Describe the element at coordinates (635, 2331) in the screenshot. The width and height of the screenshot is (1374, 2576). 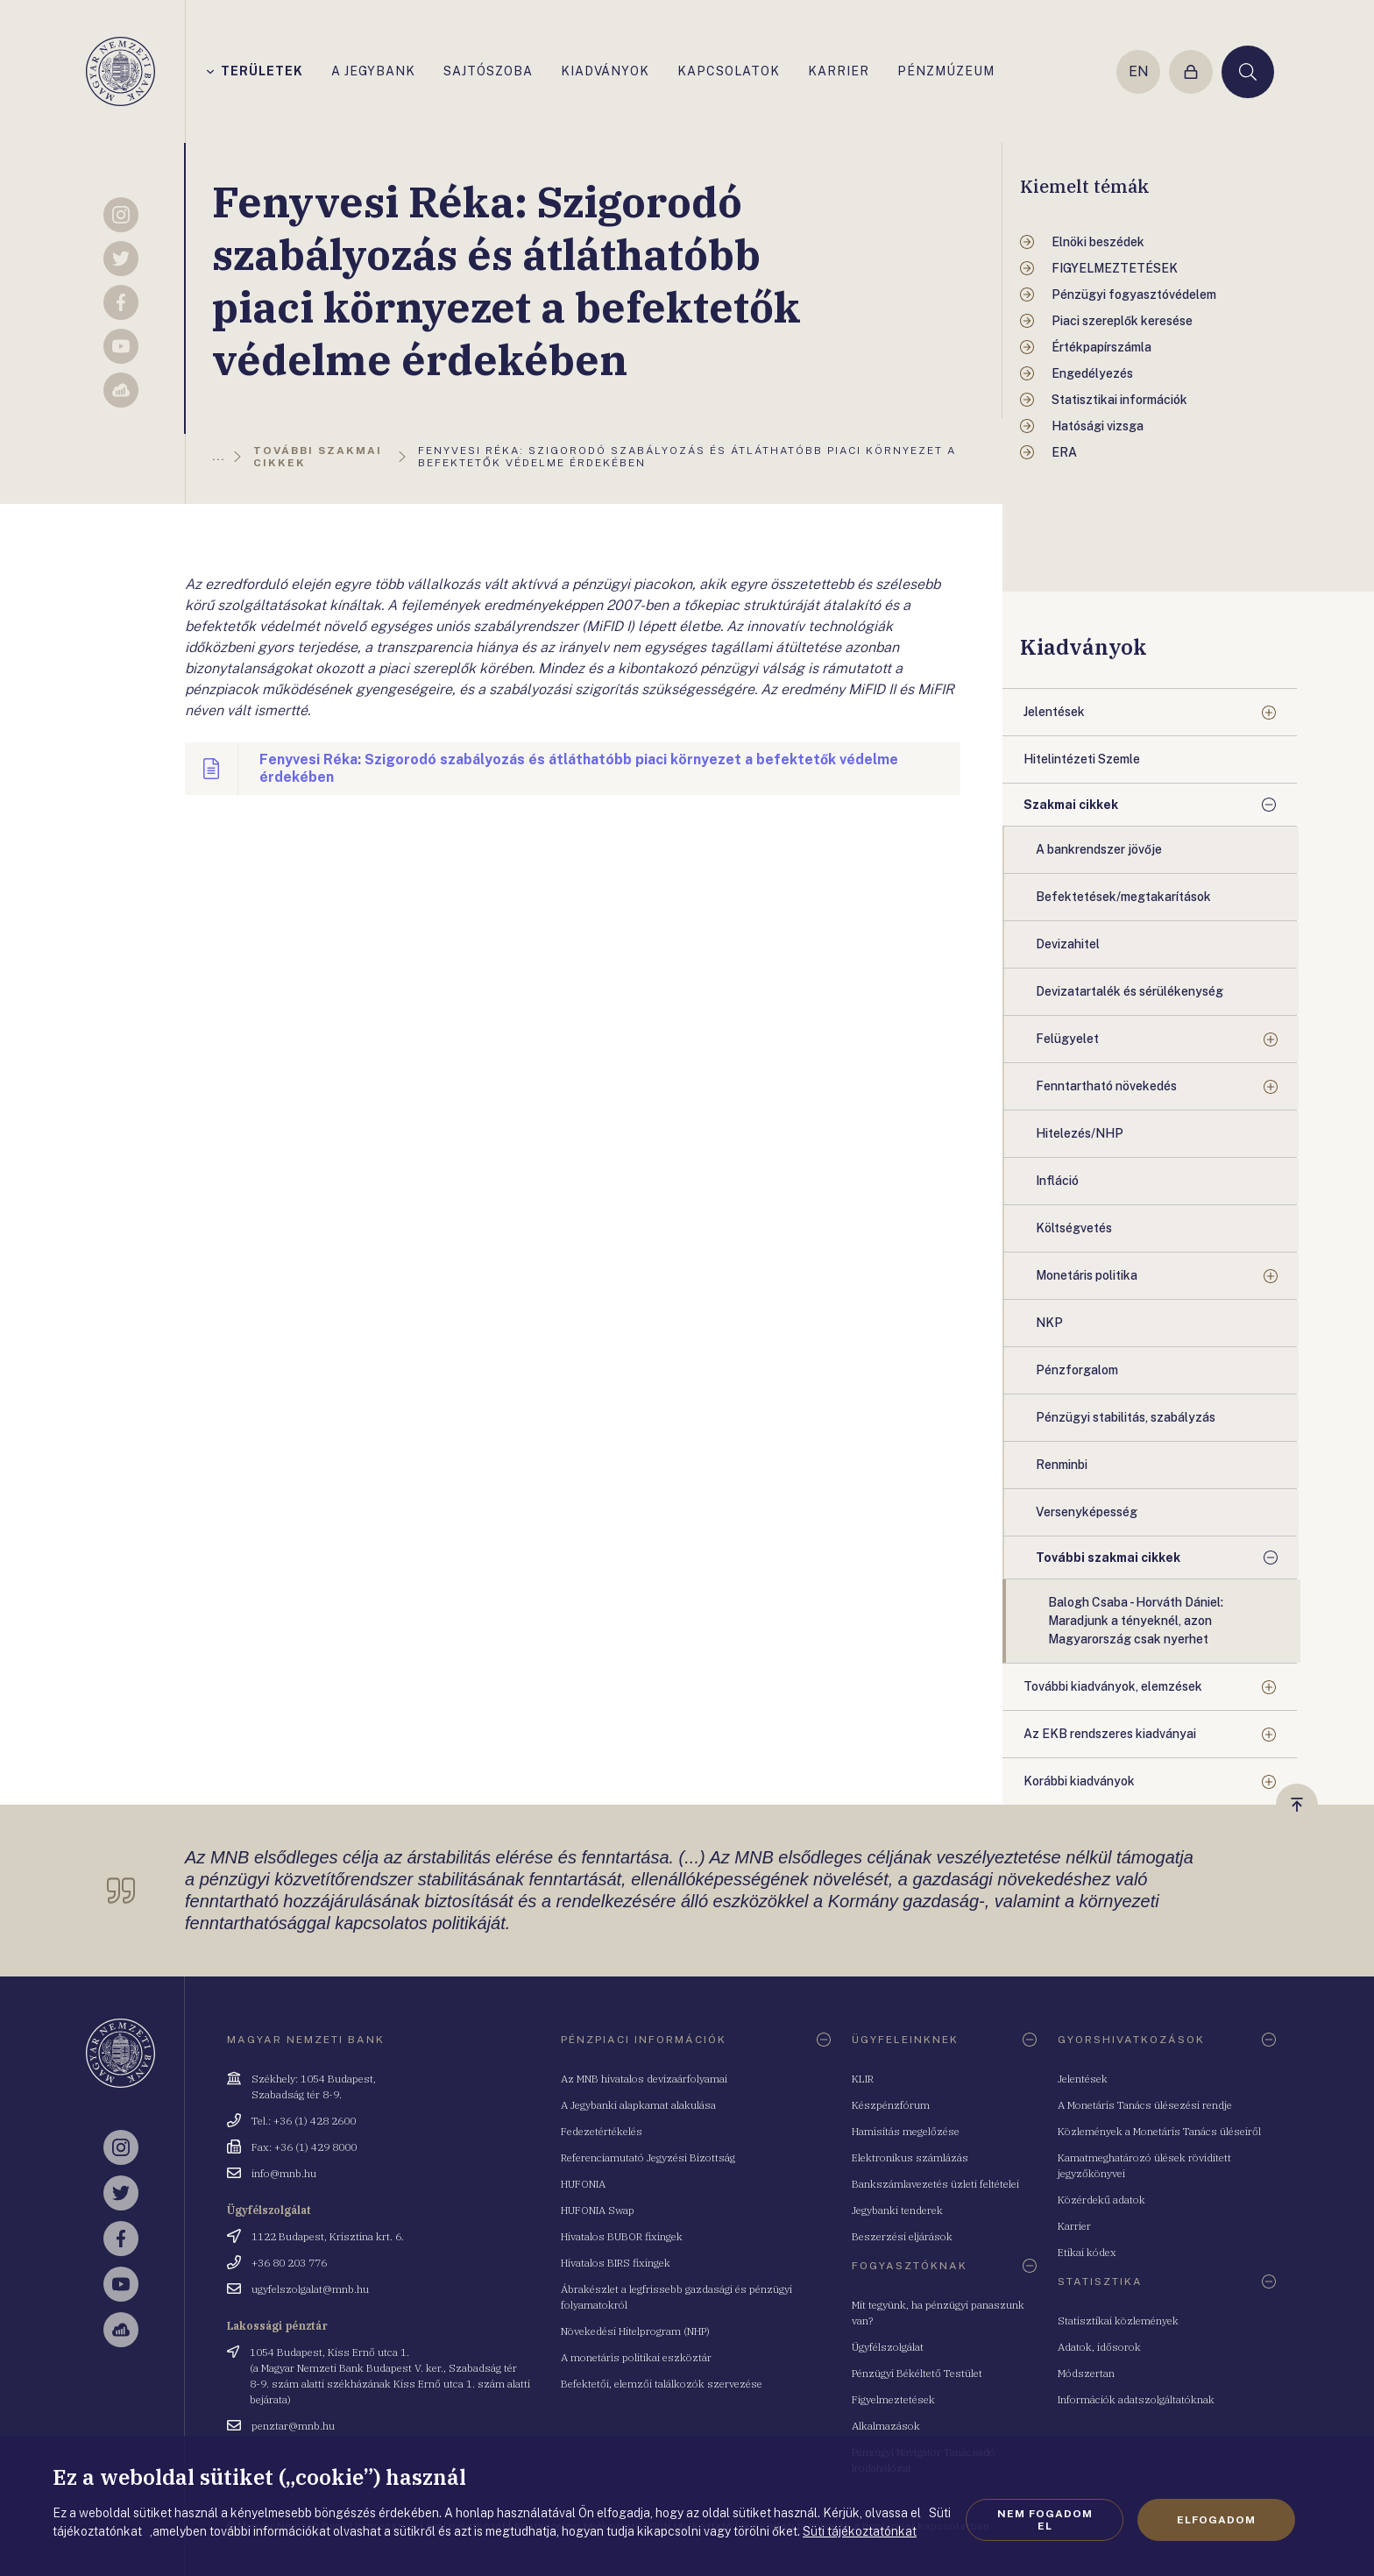
I see `Növekedési Hitelprogram (NHP)` at that location.